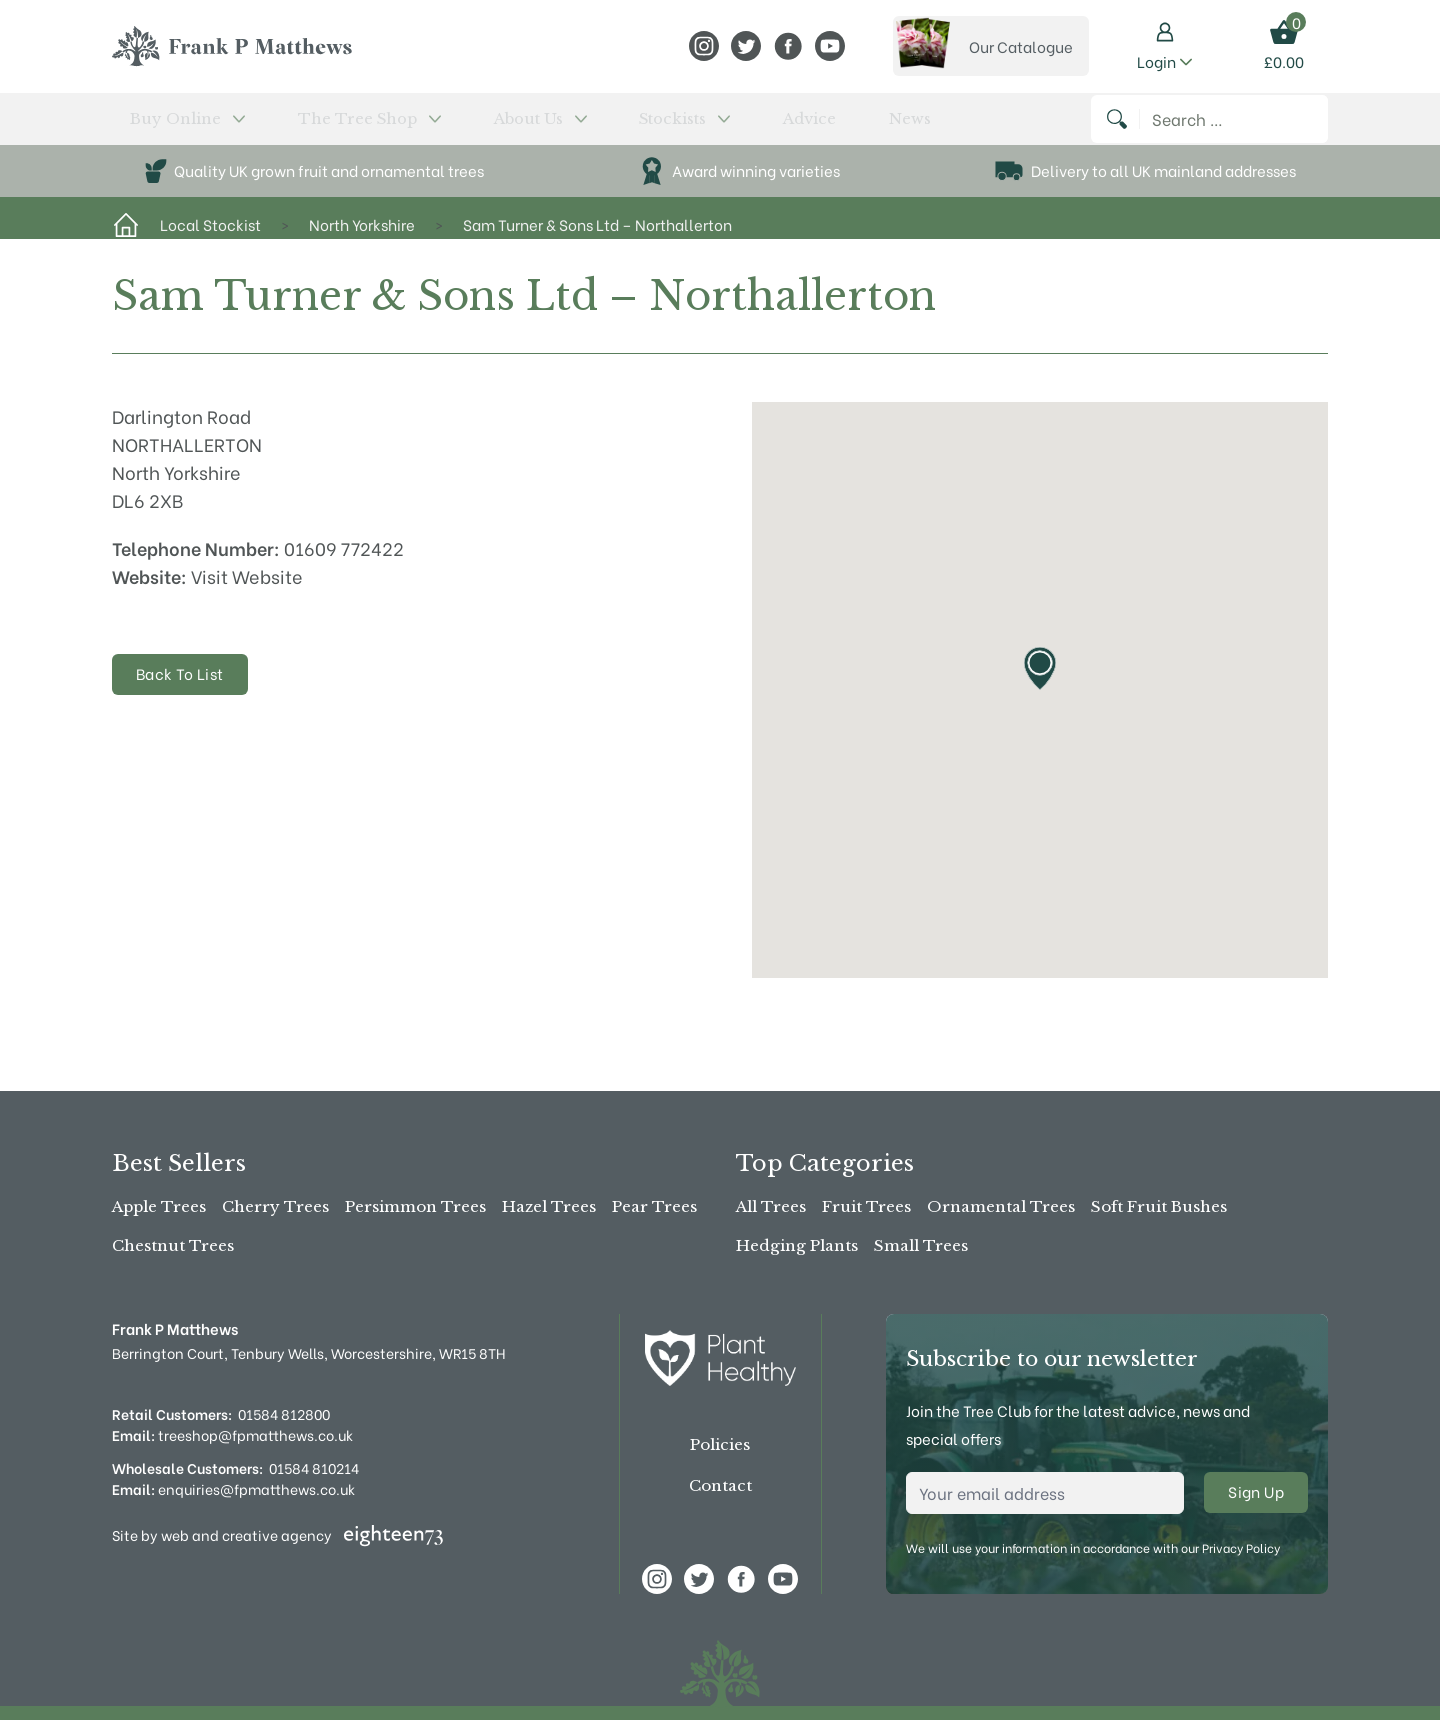 The image size is (1440, 1720). I want to click on News, so click(686, 127).